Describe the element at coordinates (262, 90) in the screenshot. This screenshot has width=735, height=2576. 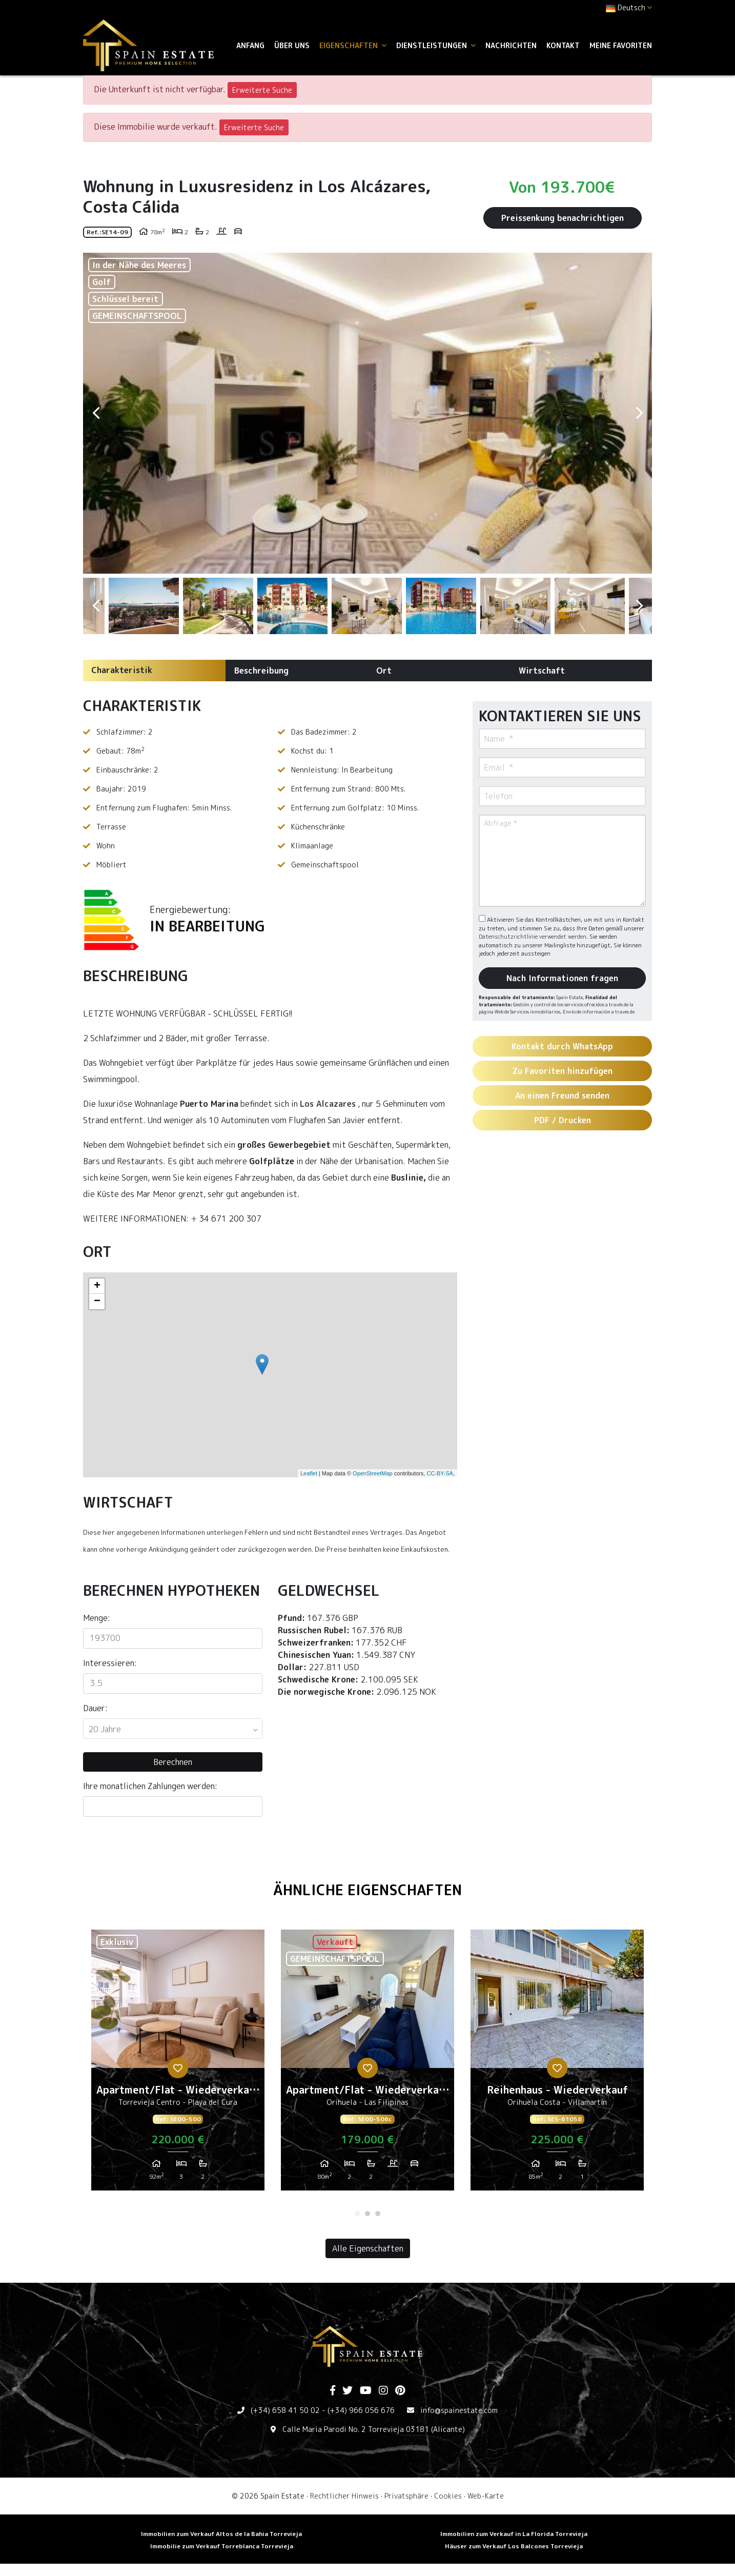
I see `Erweiterte Suche` at that location.